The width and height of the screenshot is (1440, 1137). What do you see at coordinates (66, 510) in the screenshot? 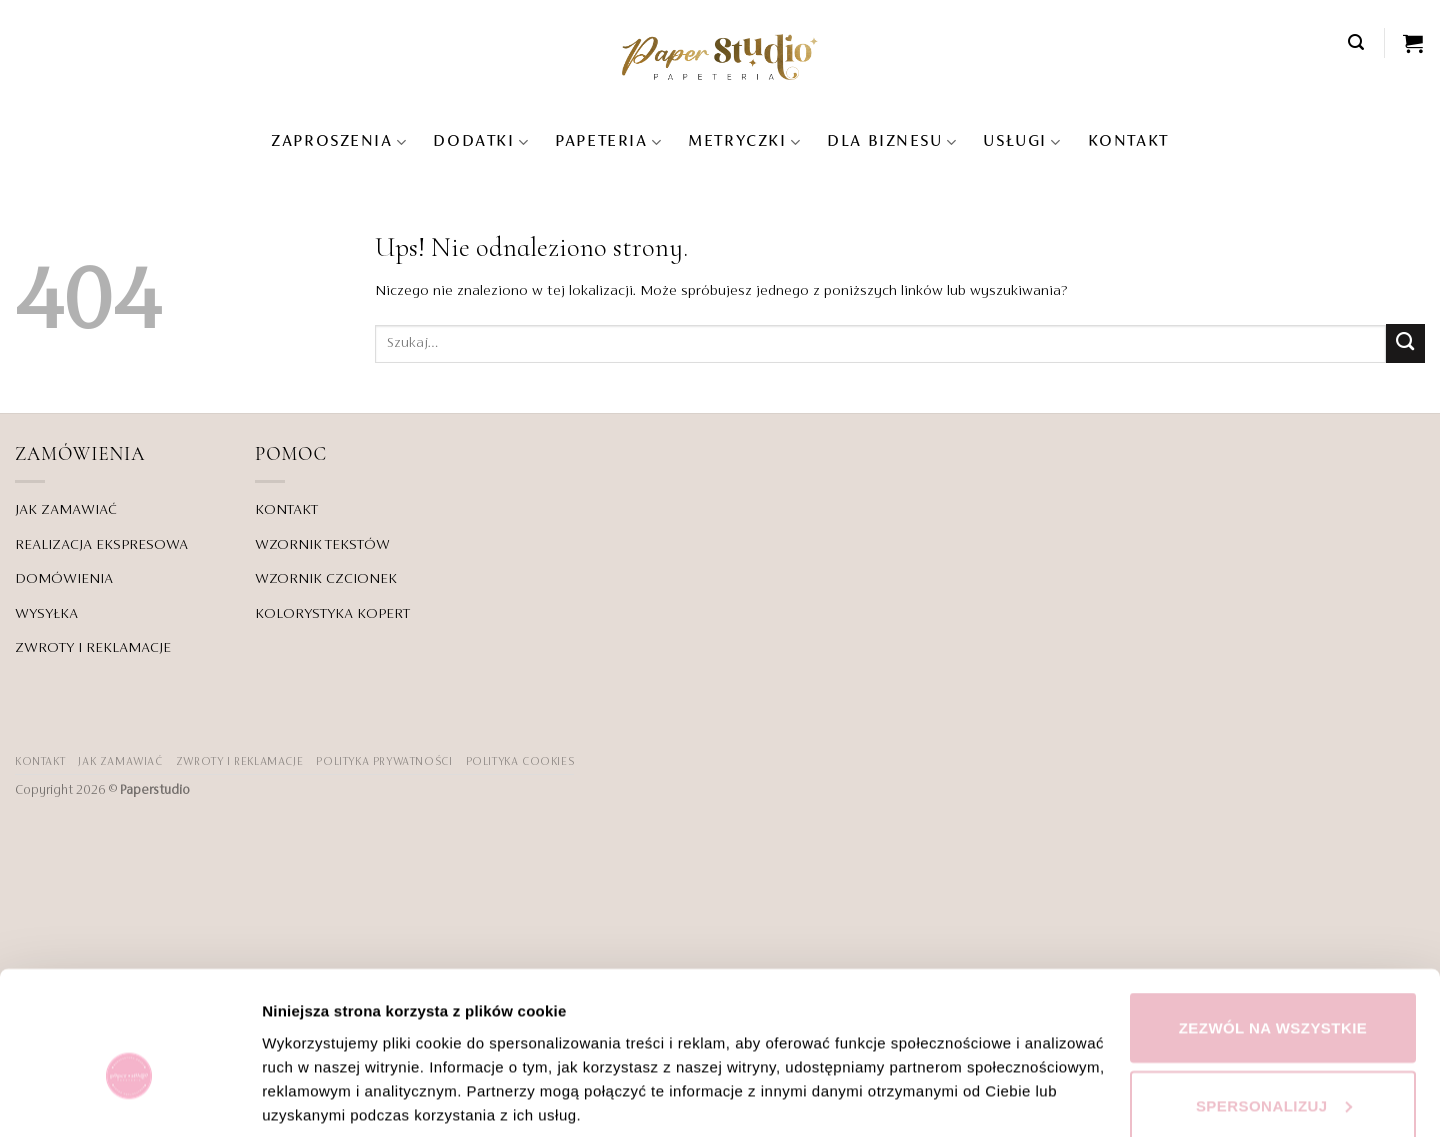
I see `JAK ZAMAWIAĆ` at bounding box center [66, 510].